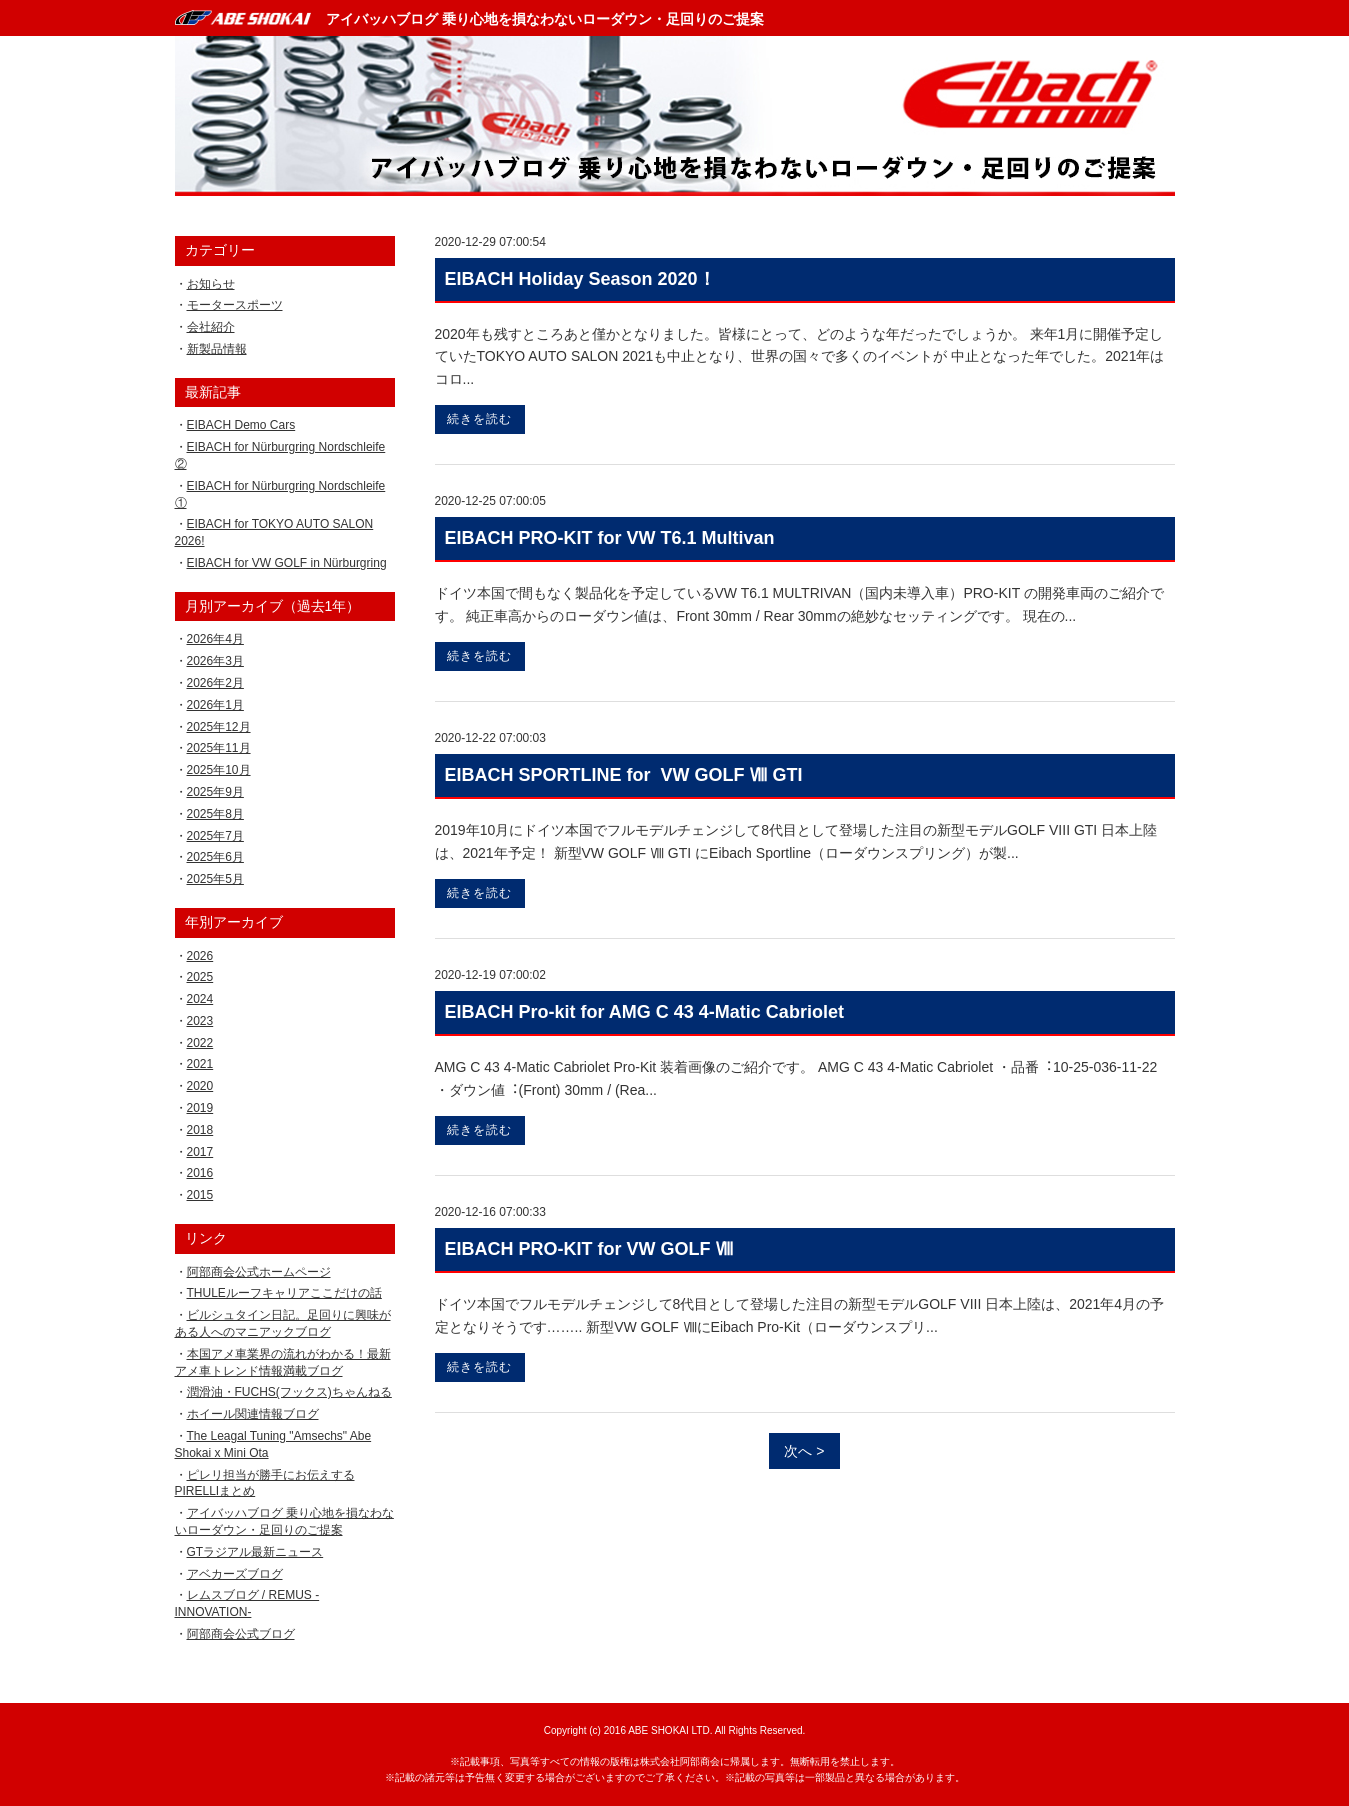  I want to click on 阿部商会公式ブログ, so click(241, 1634).